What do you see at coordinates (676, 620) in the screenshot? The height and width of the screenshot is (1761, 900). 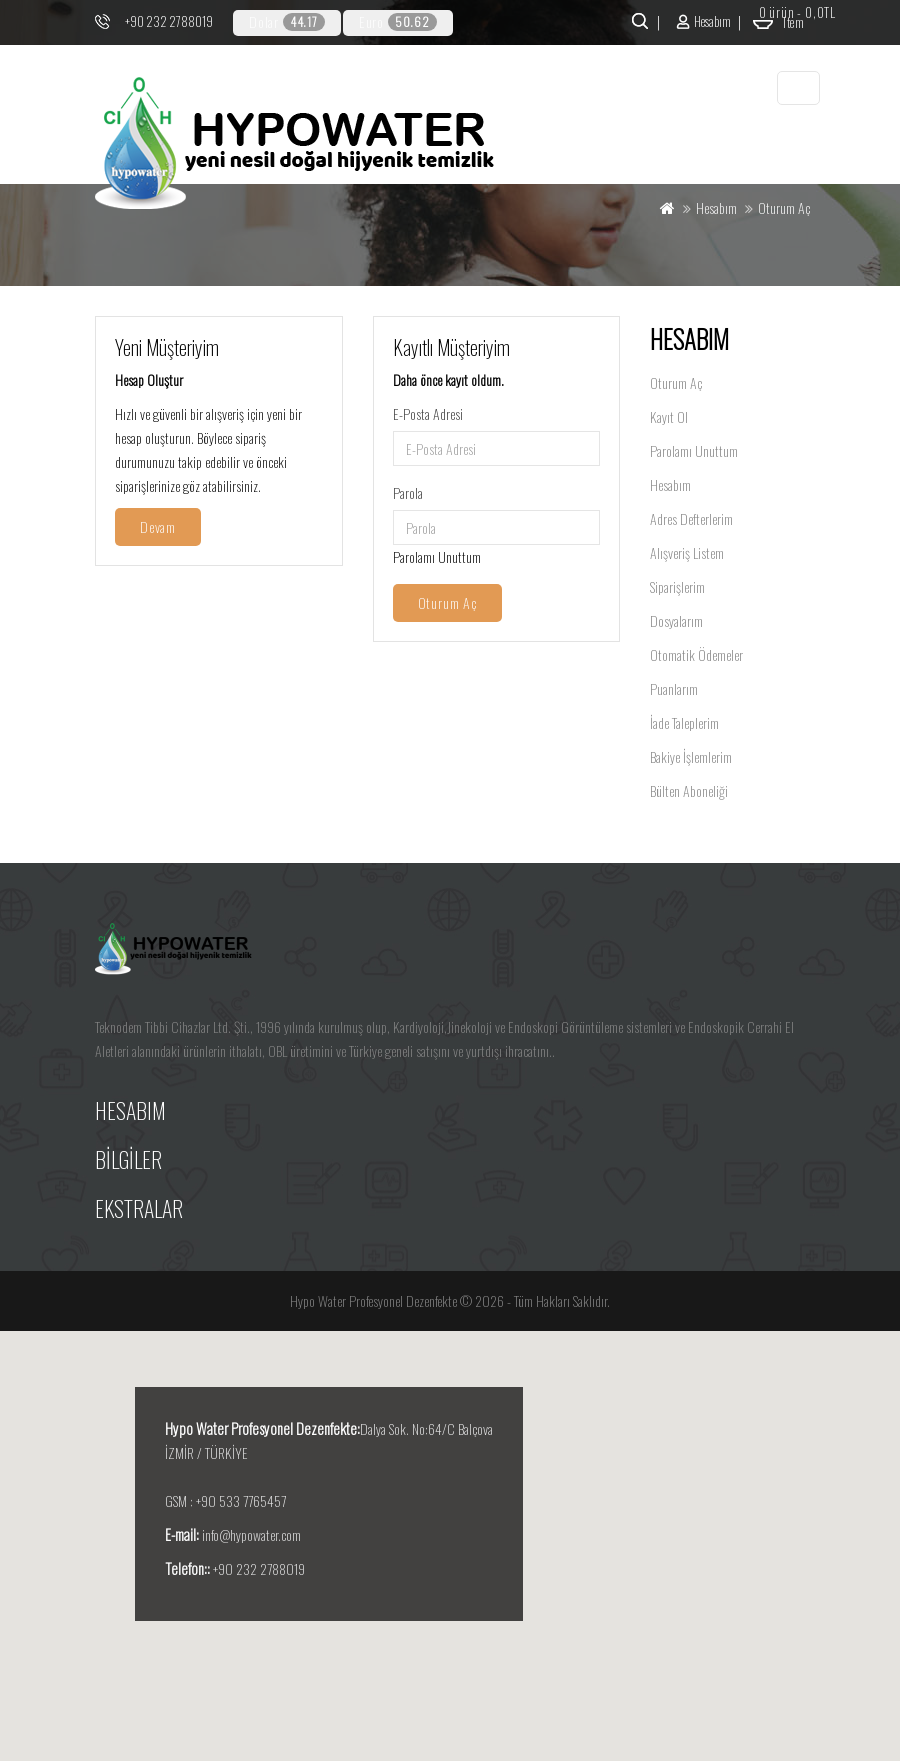 I see `Dosyalarım` at bounding box center [676, 620].